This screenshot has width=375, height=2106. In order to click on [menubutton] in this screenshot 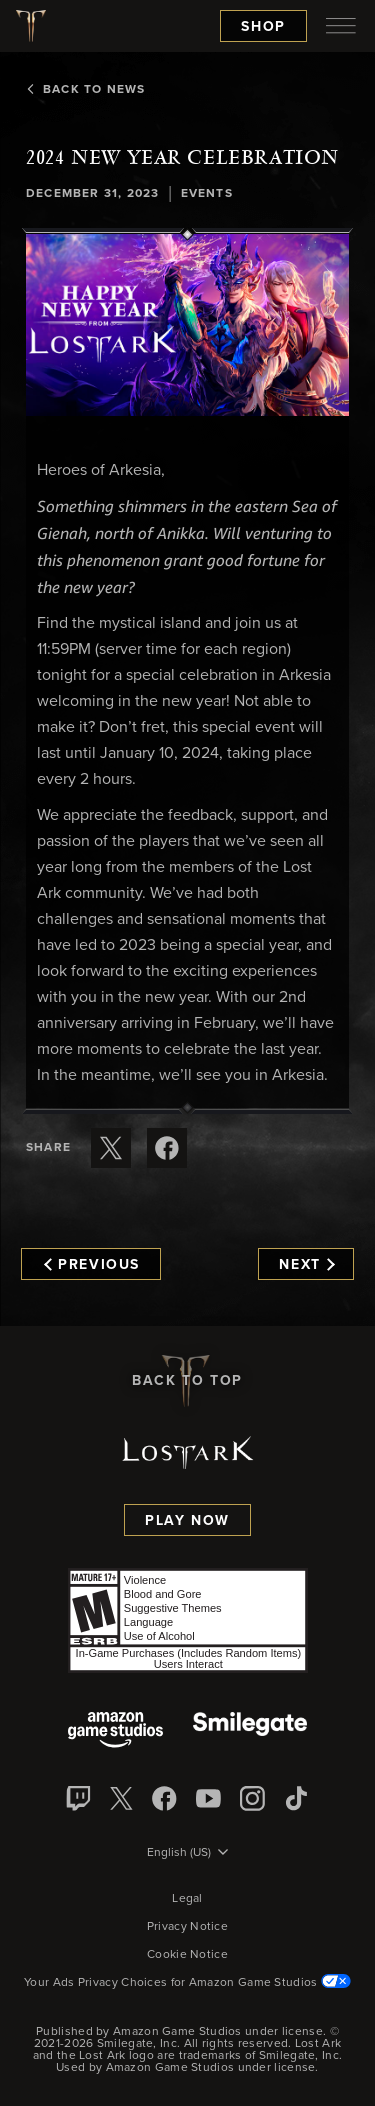, I will do `click(341, 26)`.